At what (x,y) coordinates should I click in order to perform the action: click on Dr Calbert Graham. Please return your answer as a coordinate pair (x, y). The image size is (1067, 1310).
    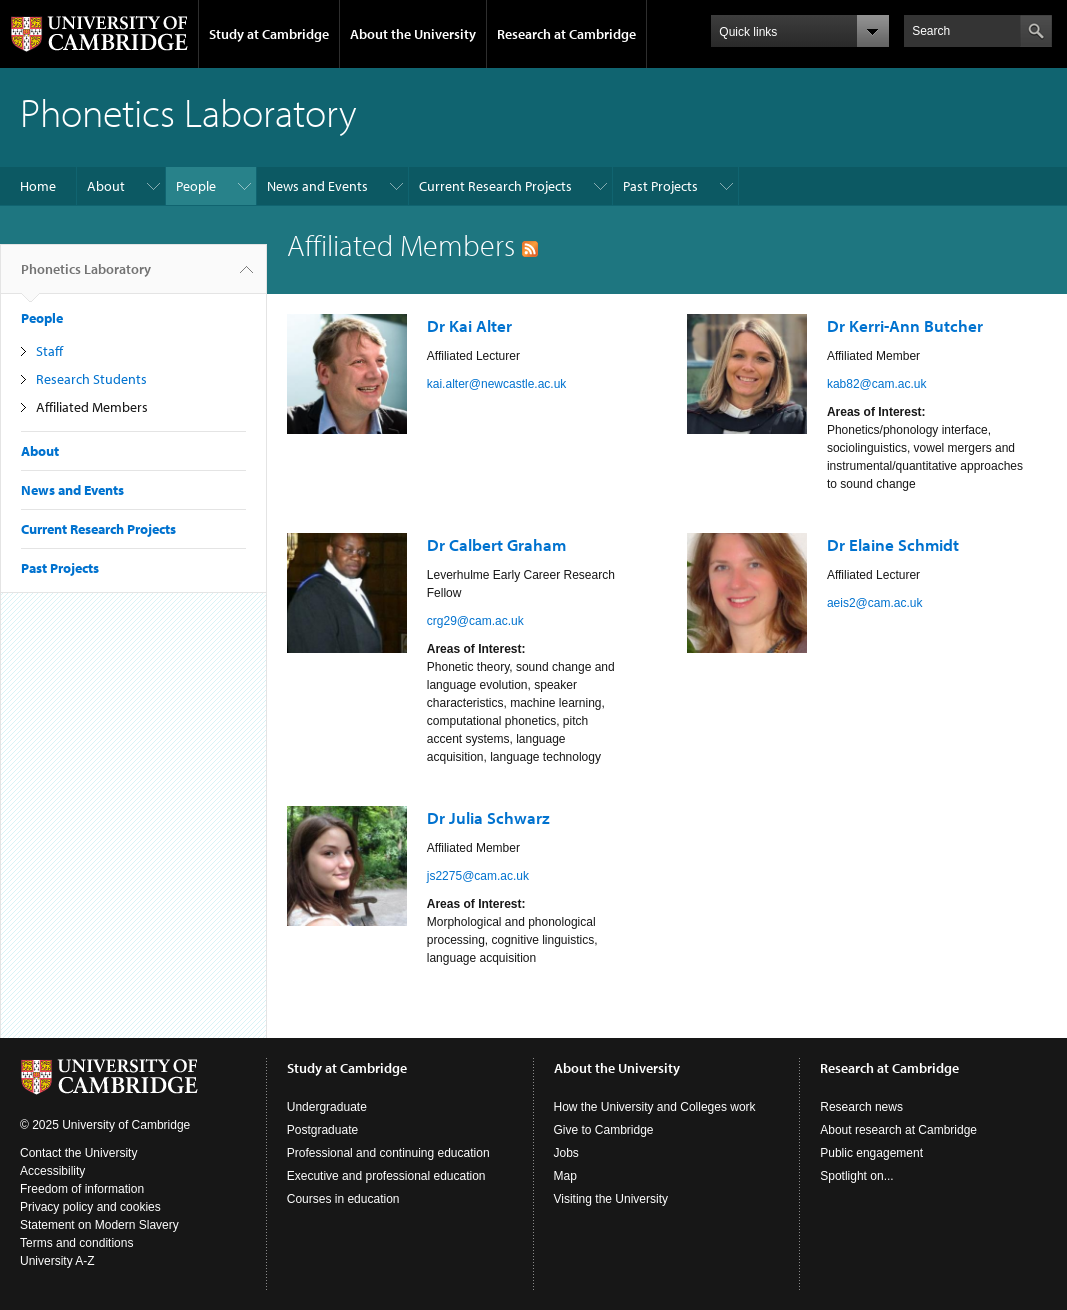
    Looking at the image, I should click on (496, 544).